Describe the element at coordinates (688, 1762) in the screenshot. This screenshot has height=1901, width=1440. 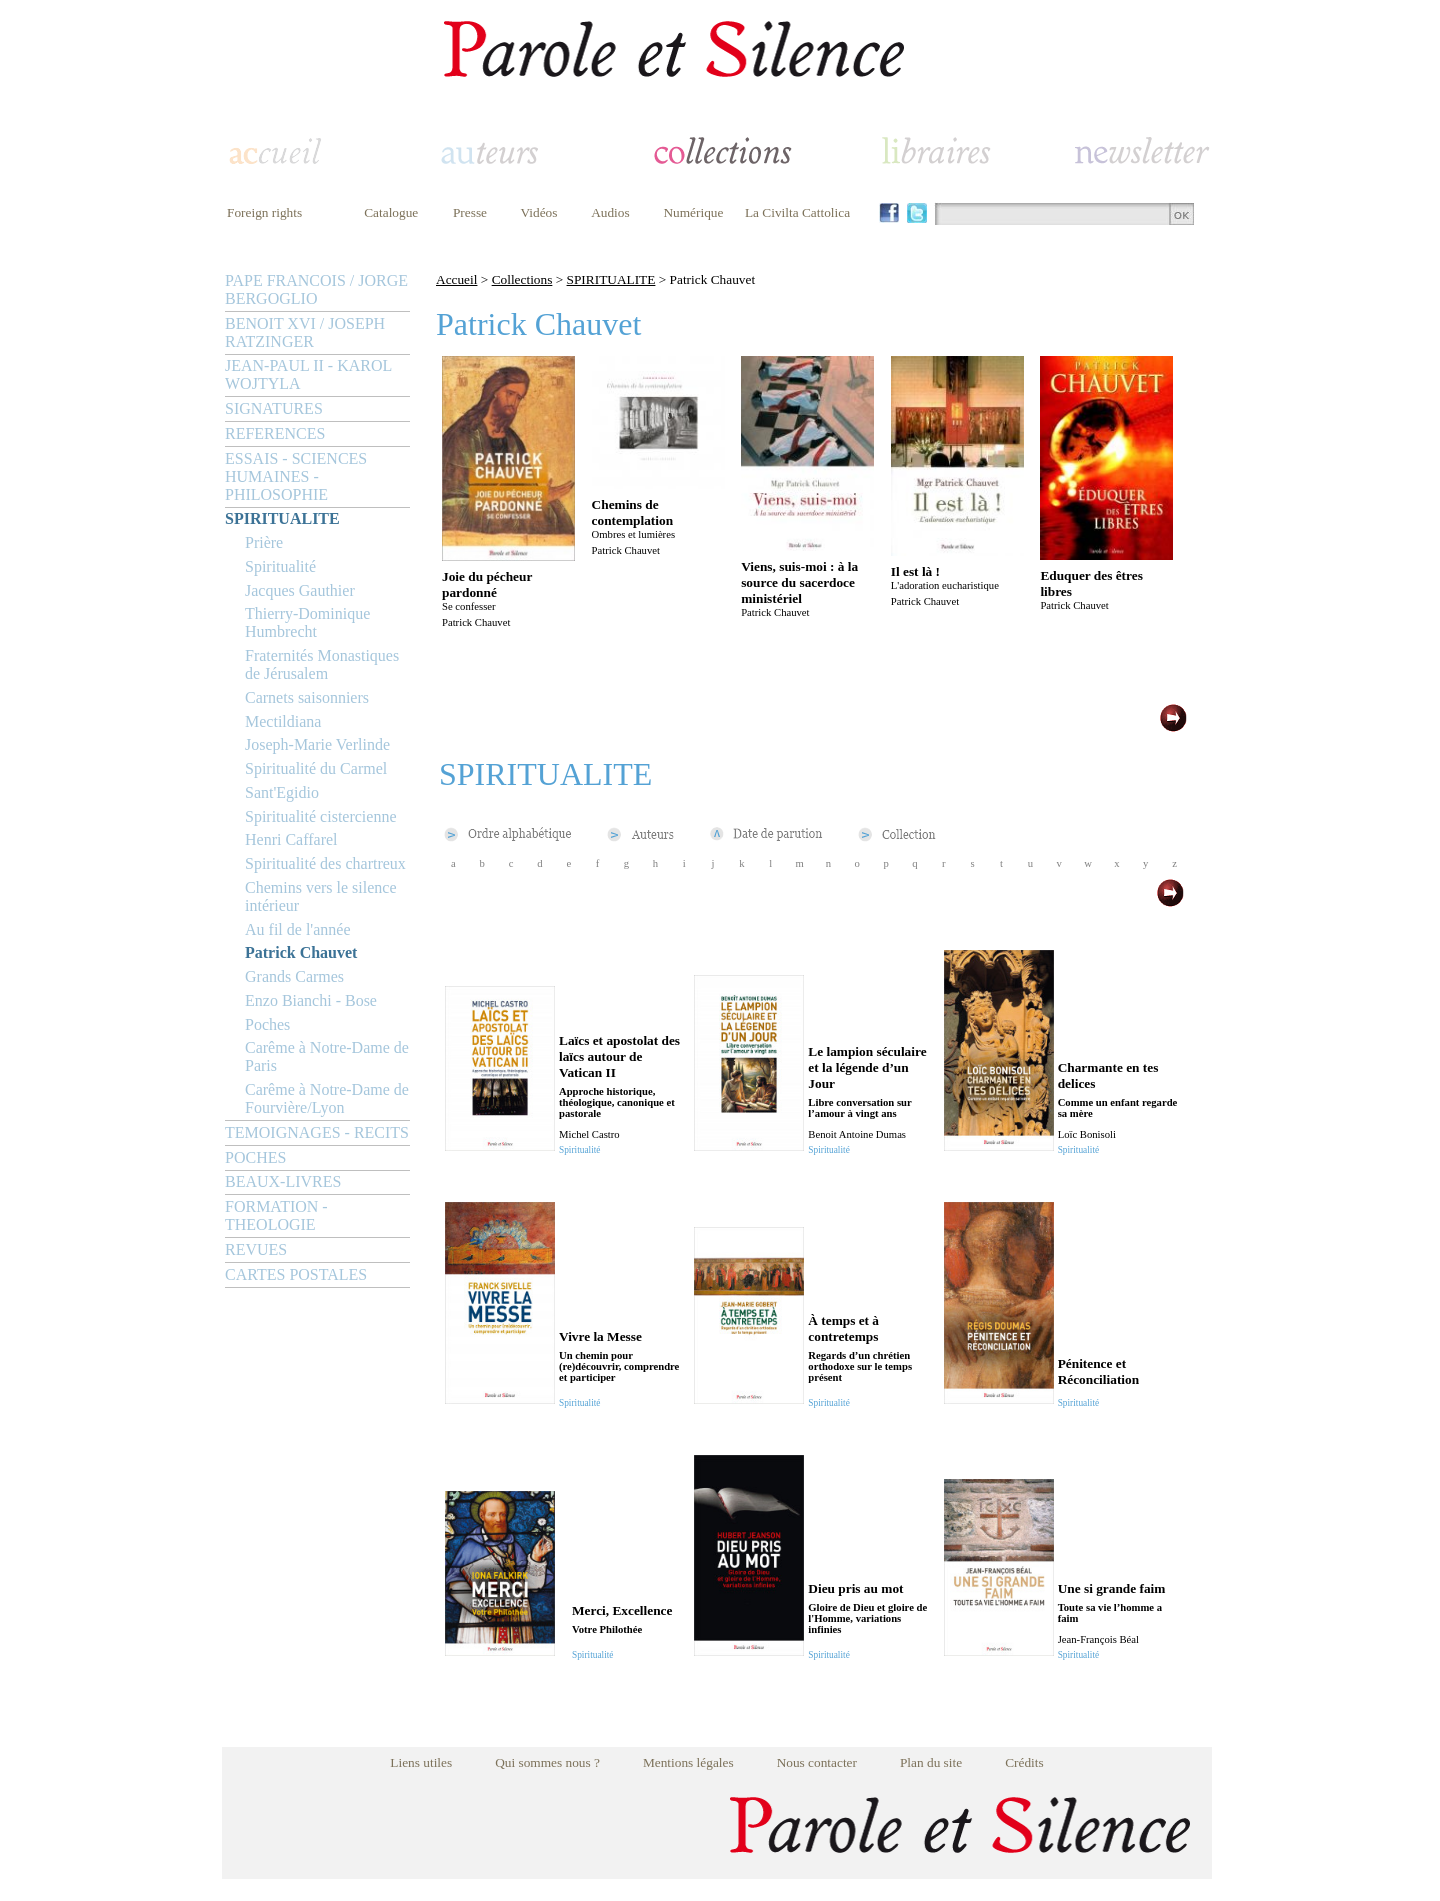
I see `Mentions légales` at that location.